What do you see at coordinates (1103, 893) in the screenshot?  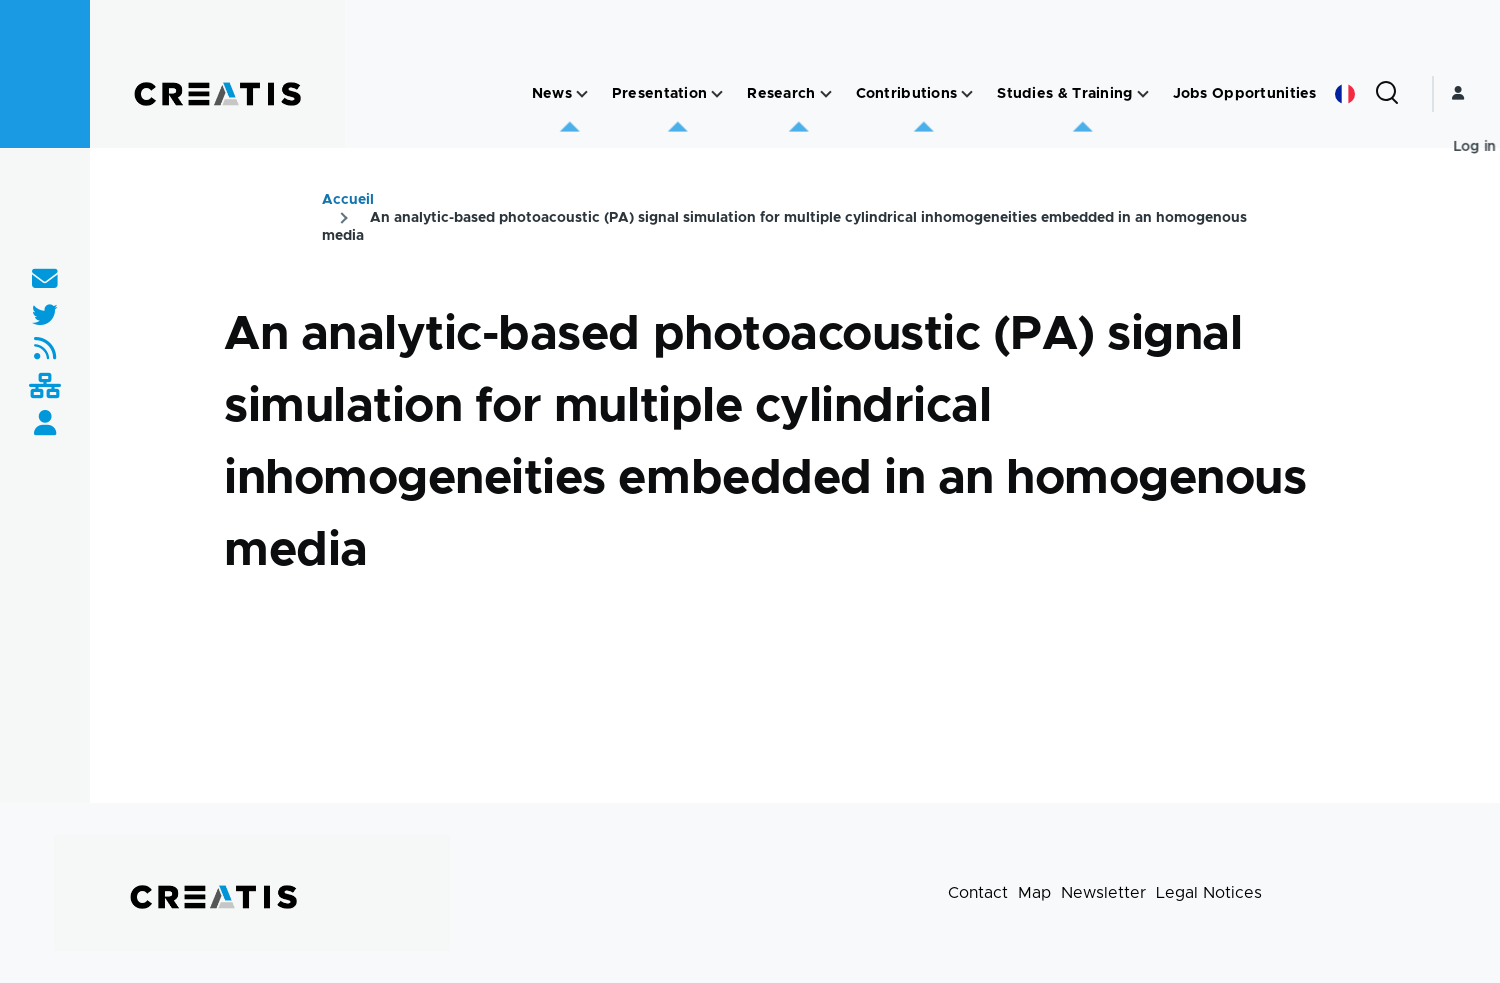 I see `Newsletter` at bounding box center [1103, 893].